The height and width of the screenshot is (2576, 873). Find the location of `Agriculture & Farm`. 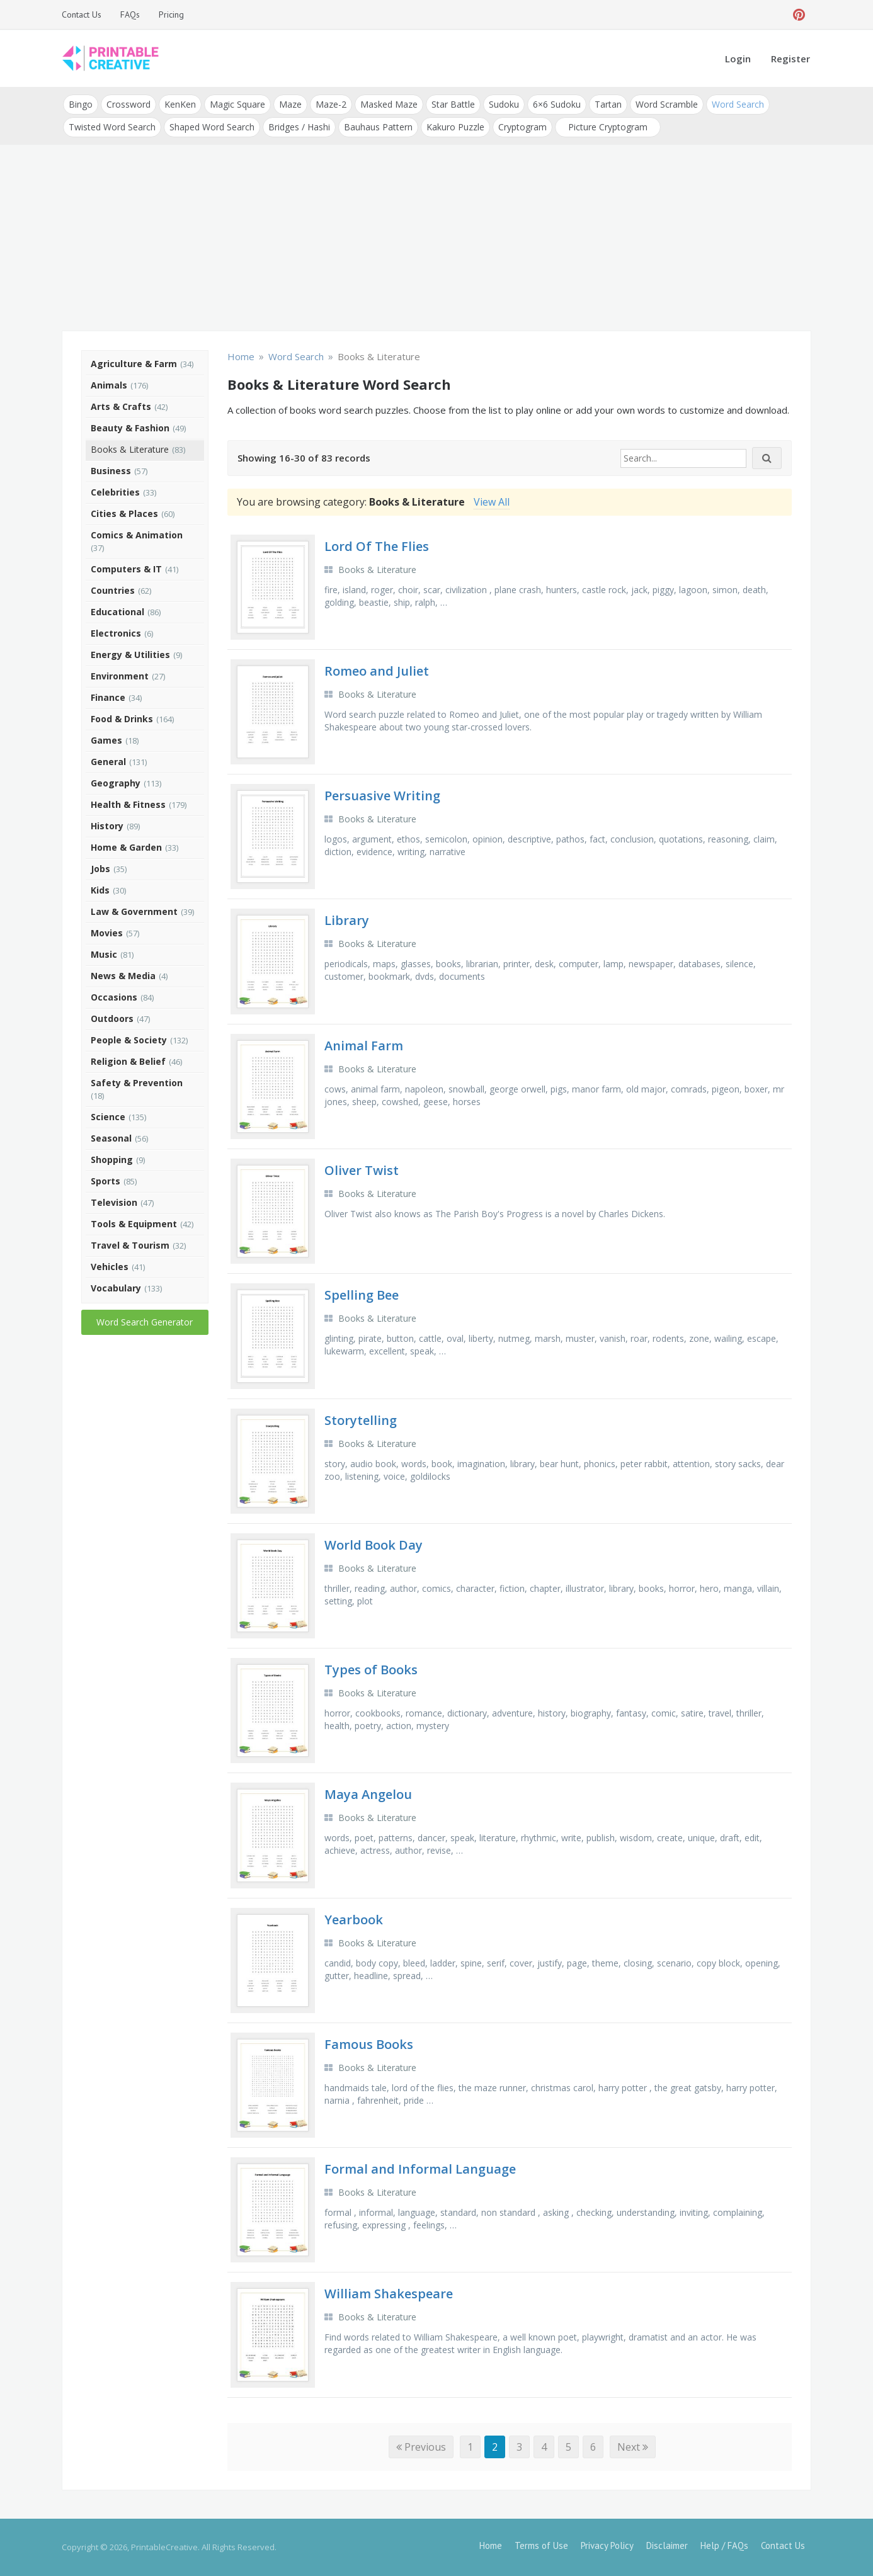

Agriculture & Farm is located at coordinates (134, 364).